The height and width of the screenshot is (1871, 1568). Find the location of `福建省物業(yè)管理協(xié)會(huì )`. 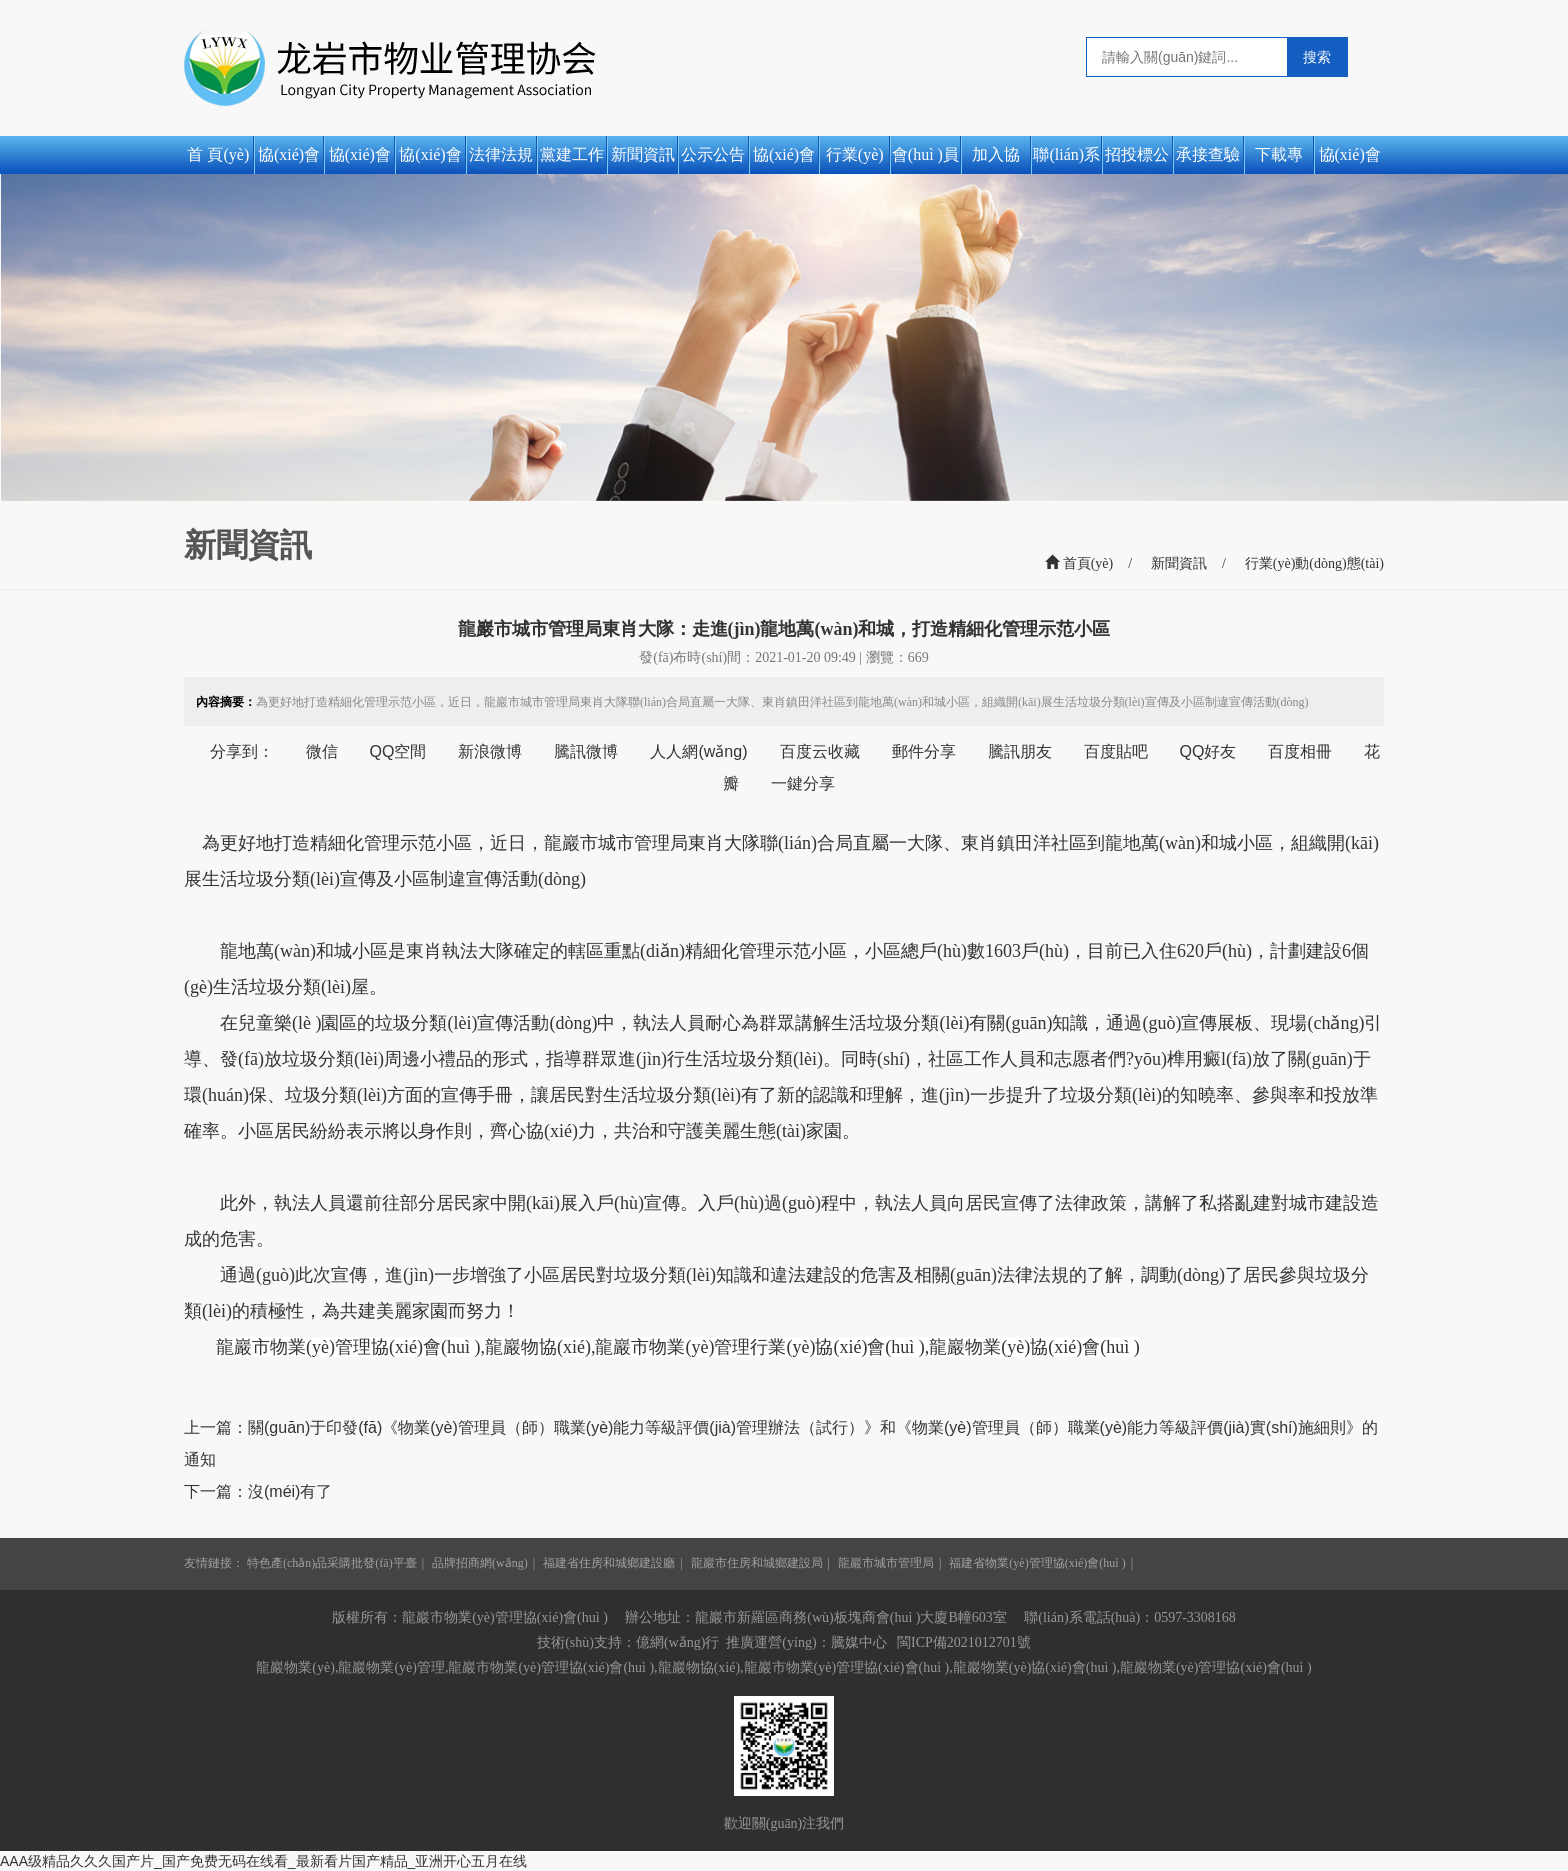

福建省物業(yè)管理協(xié)會(huì ) is located at coordinates (1037, 1563).